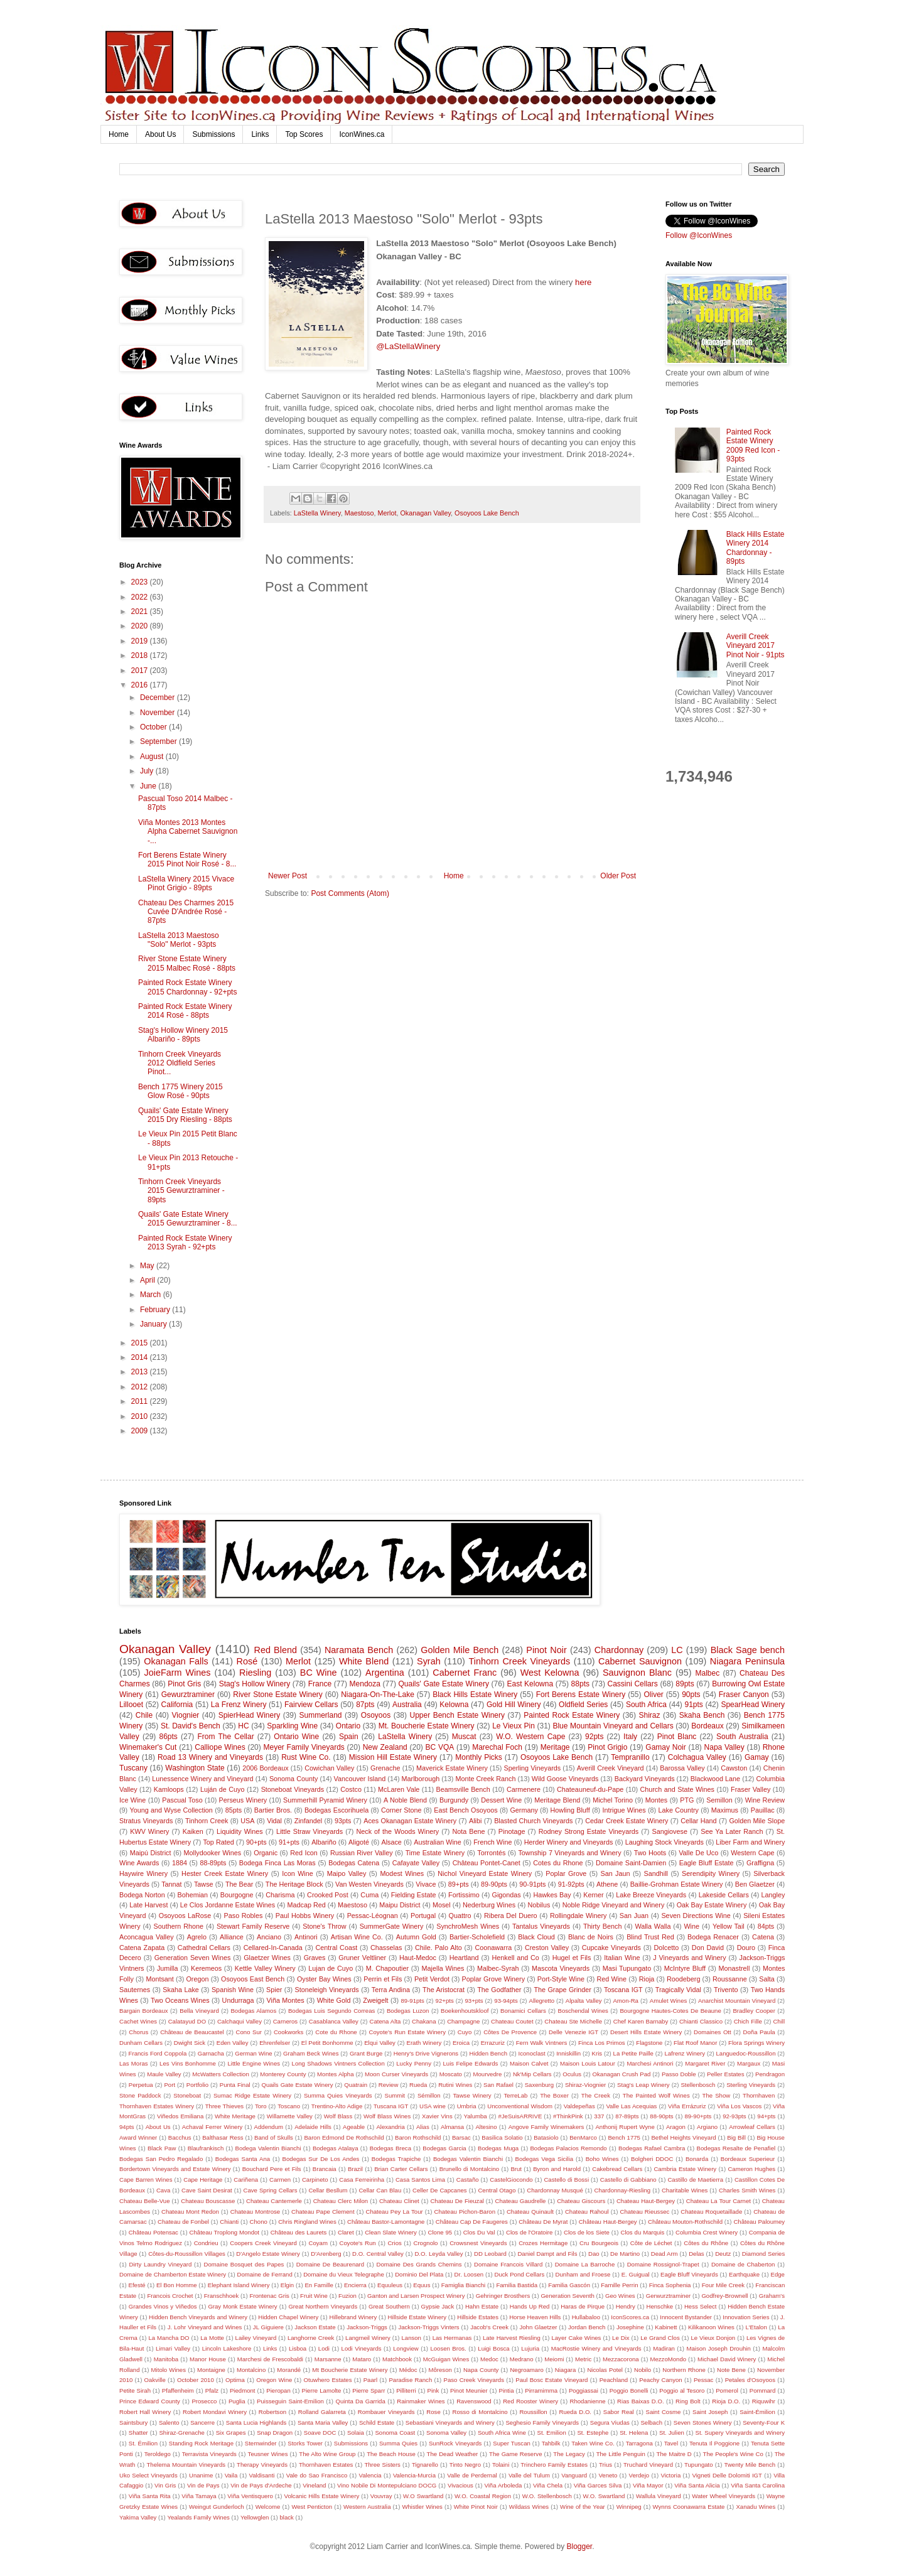 The width and height of the screenshot is (904, 2576). What do you see at coordinates (676, 2126) in the screenshot?
I see `Aragon` at bounding box center [676, 2126].